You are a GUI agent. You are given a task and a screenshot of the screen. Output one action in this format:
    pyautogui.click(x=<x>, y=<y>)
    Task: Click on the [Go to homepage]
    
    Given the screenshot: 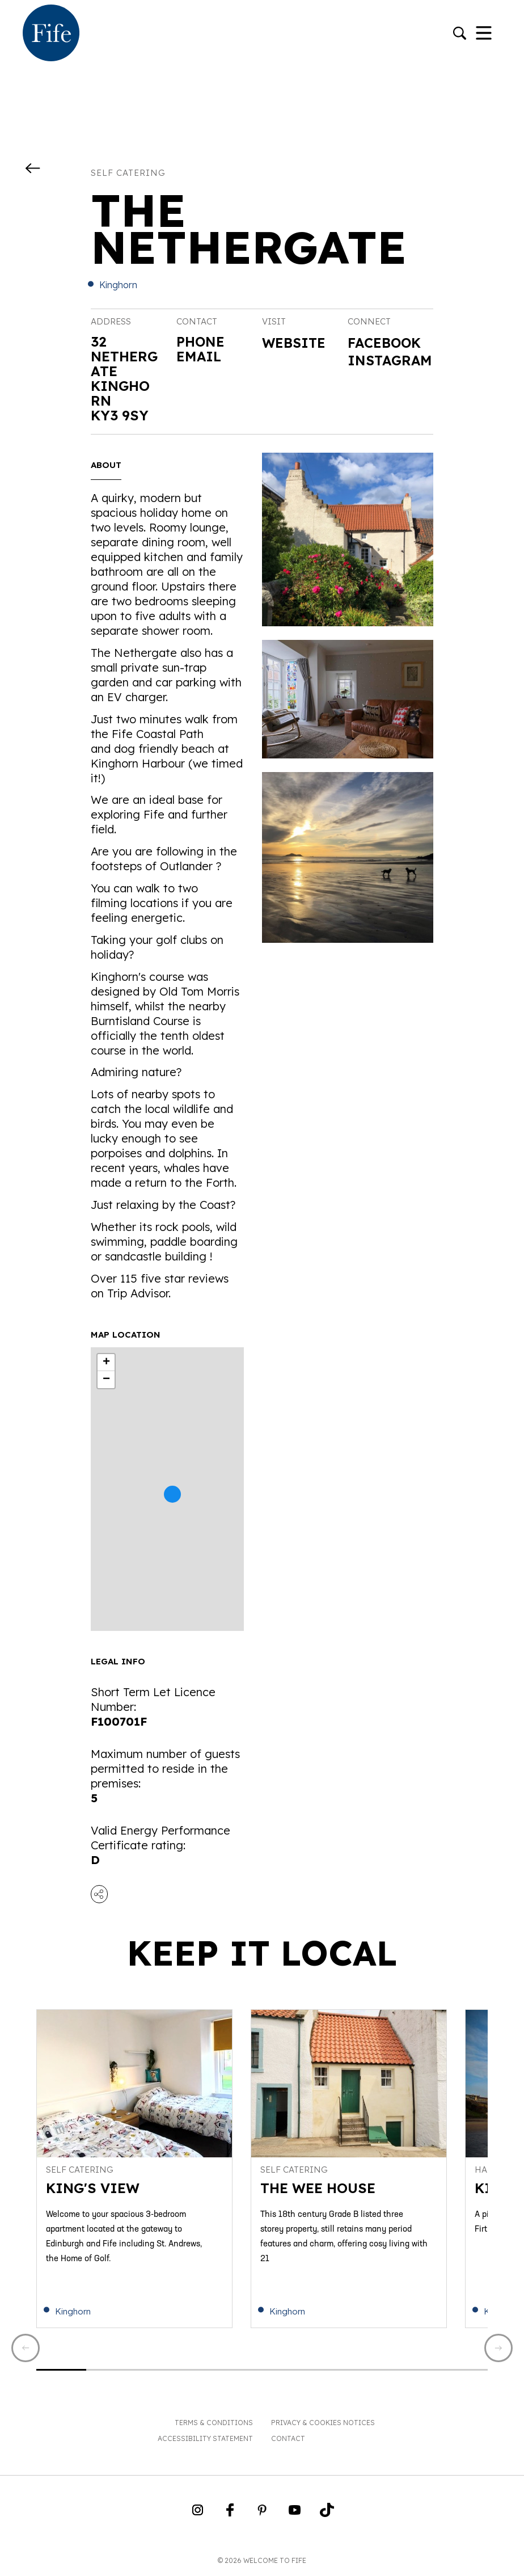 What is the action you would take?
    pyautogui.click(x=51, y=34)
    